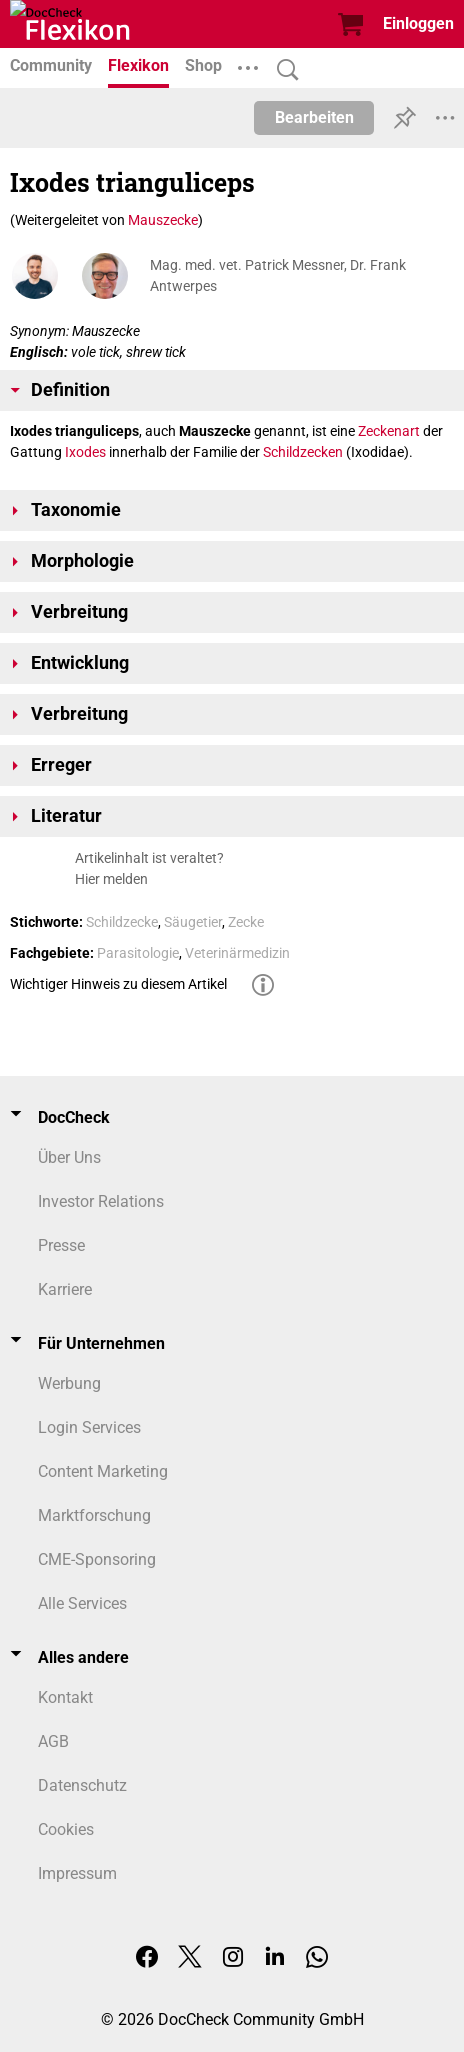 Image resolution: width=464 pixels, height=2052 pixels. I want to click on Kontakt, so click(65, 1697).